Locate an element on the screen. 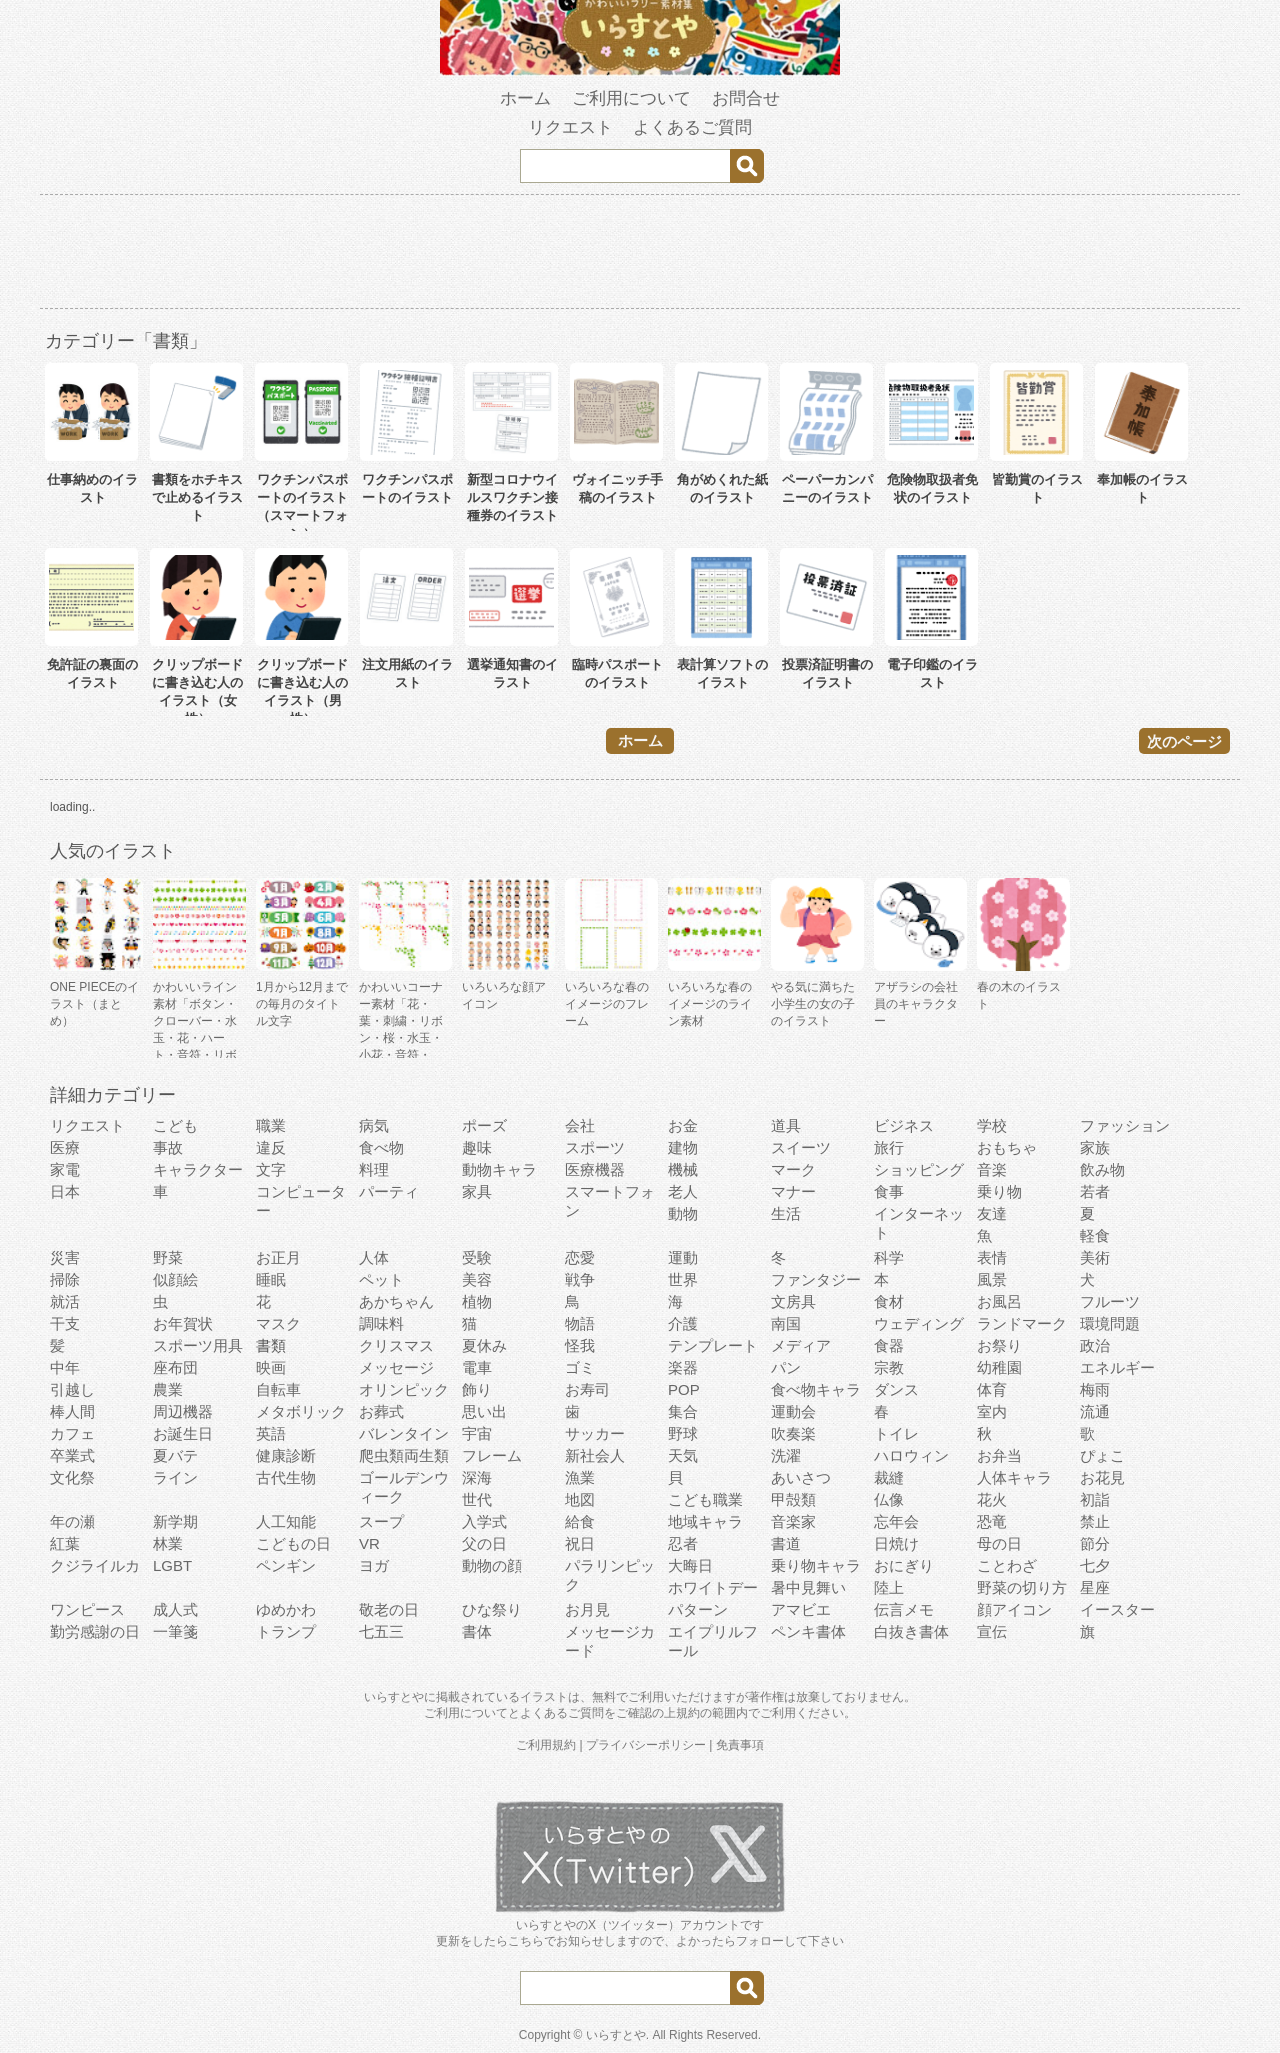  フレーム is located at coordinates (492, 1455).